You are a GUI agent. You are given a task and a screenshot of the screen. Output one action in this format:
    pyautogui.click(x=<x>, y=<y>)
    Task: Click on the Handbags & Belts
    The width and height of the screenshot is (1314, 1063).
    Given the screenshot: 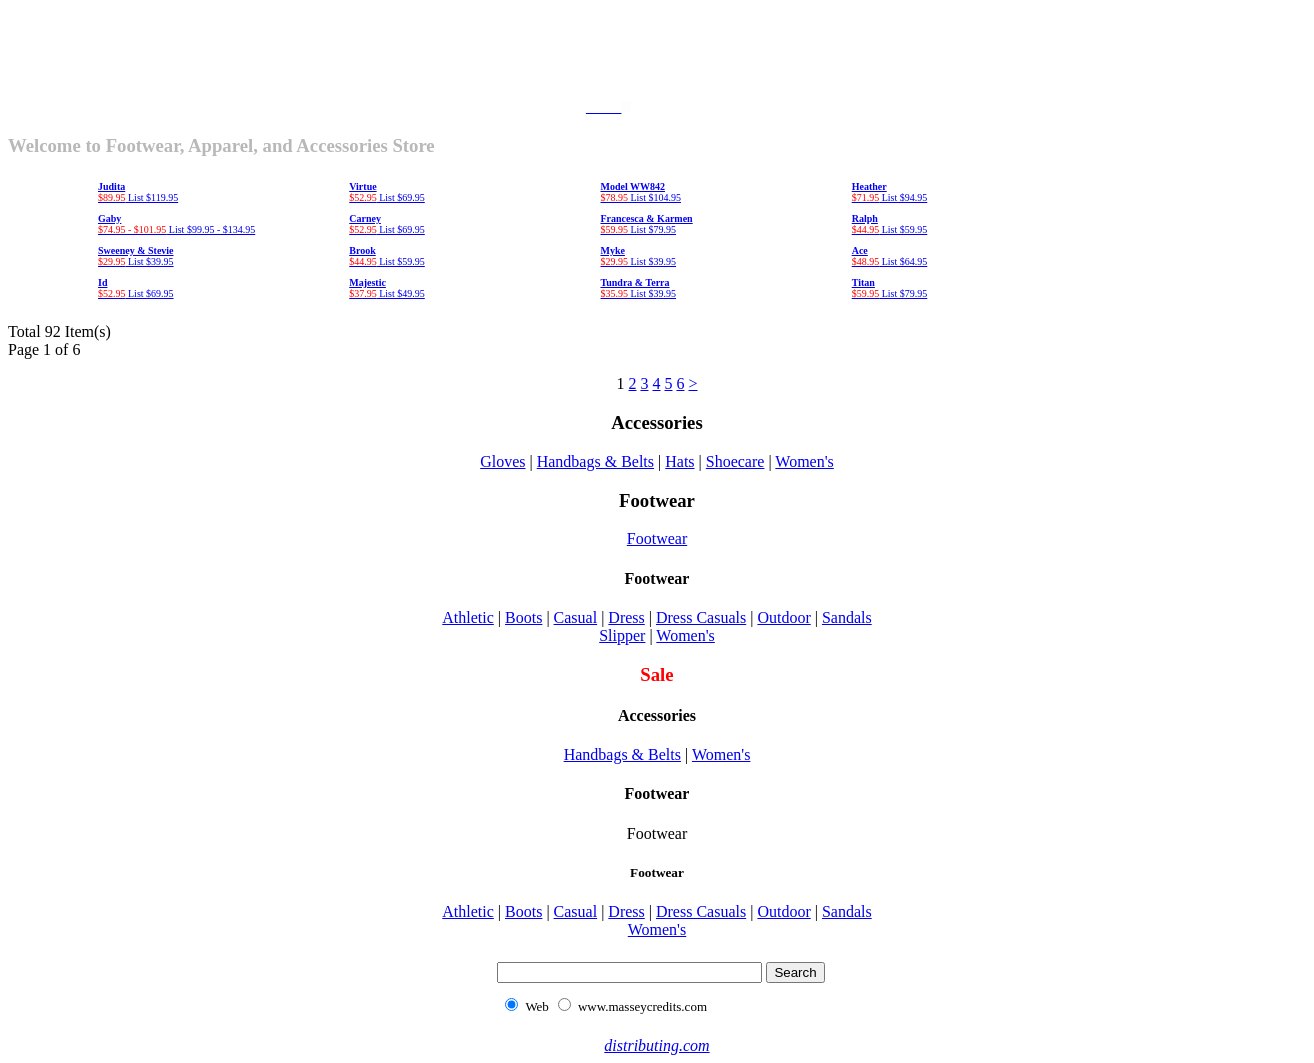 What is the action you would take?
    pyautogui.click(x=595, y=461)
    